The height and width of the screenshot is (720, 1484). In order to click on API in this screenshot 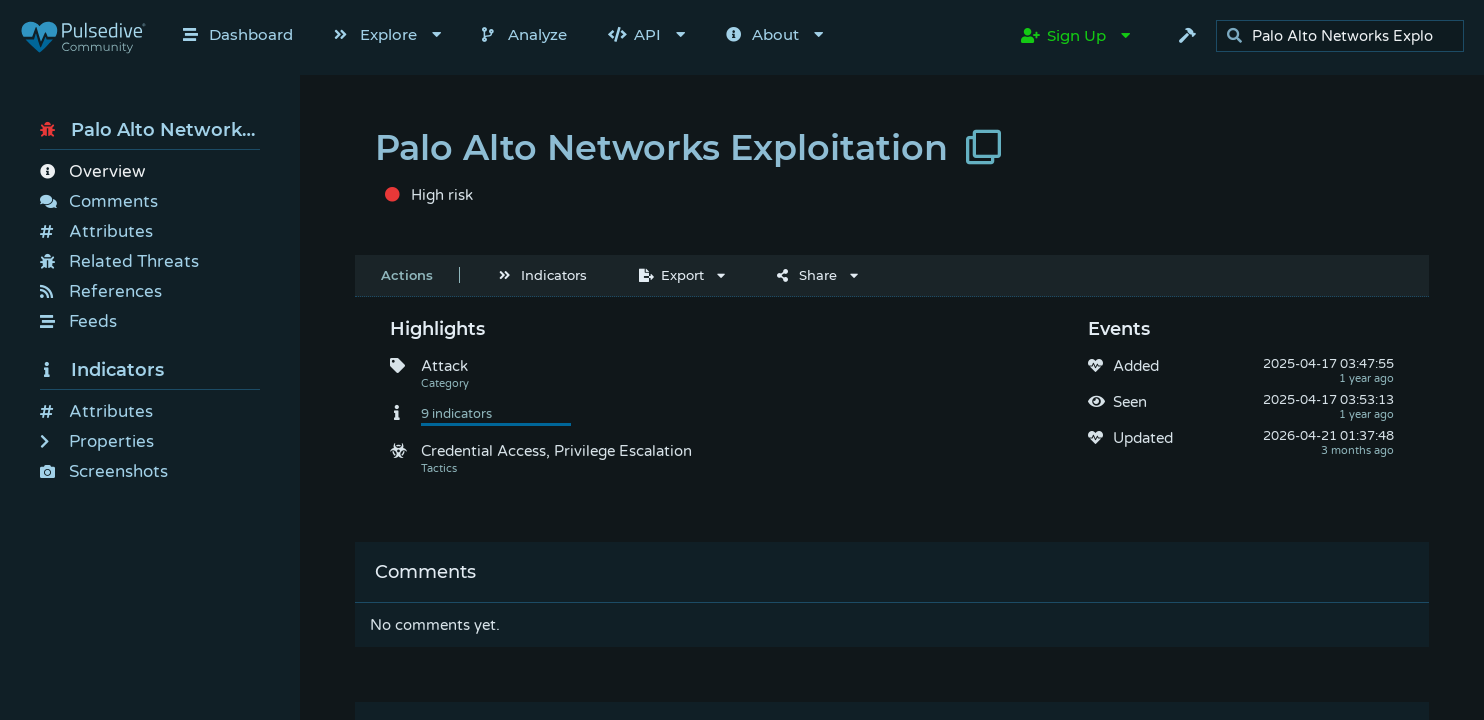, I will do `click(634, 34)`.